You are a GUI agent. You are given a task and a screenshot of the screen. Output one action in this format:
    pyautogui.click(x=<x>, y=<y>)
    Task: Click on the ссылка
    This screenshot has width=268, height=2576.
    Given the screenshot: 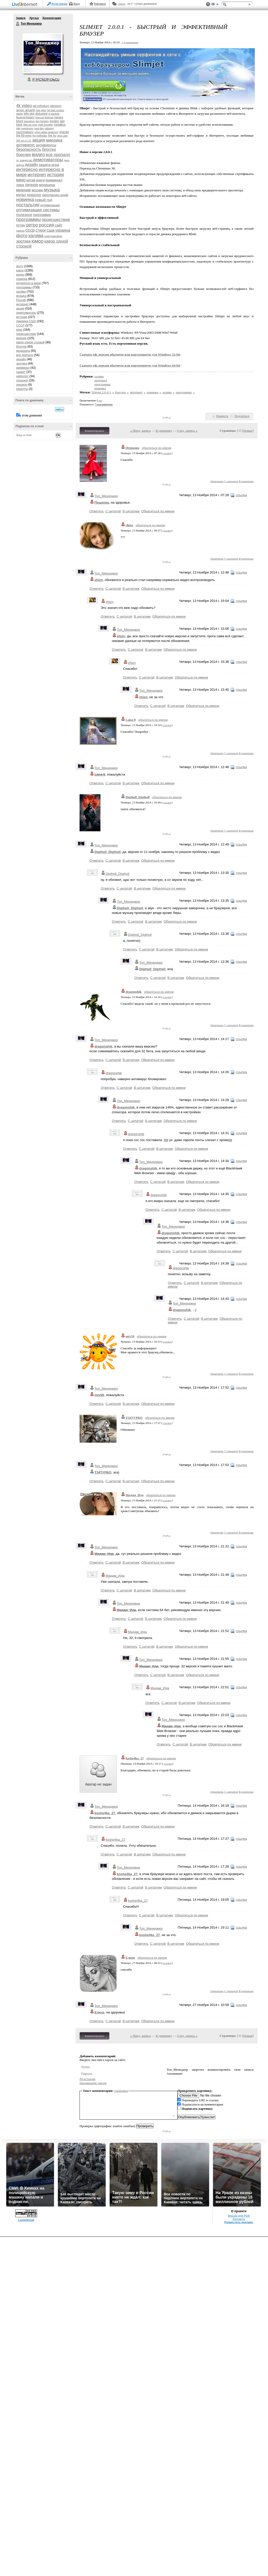 What is the action you would take?
    pyautogui.click(x=167, y=453)
    